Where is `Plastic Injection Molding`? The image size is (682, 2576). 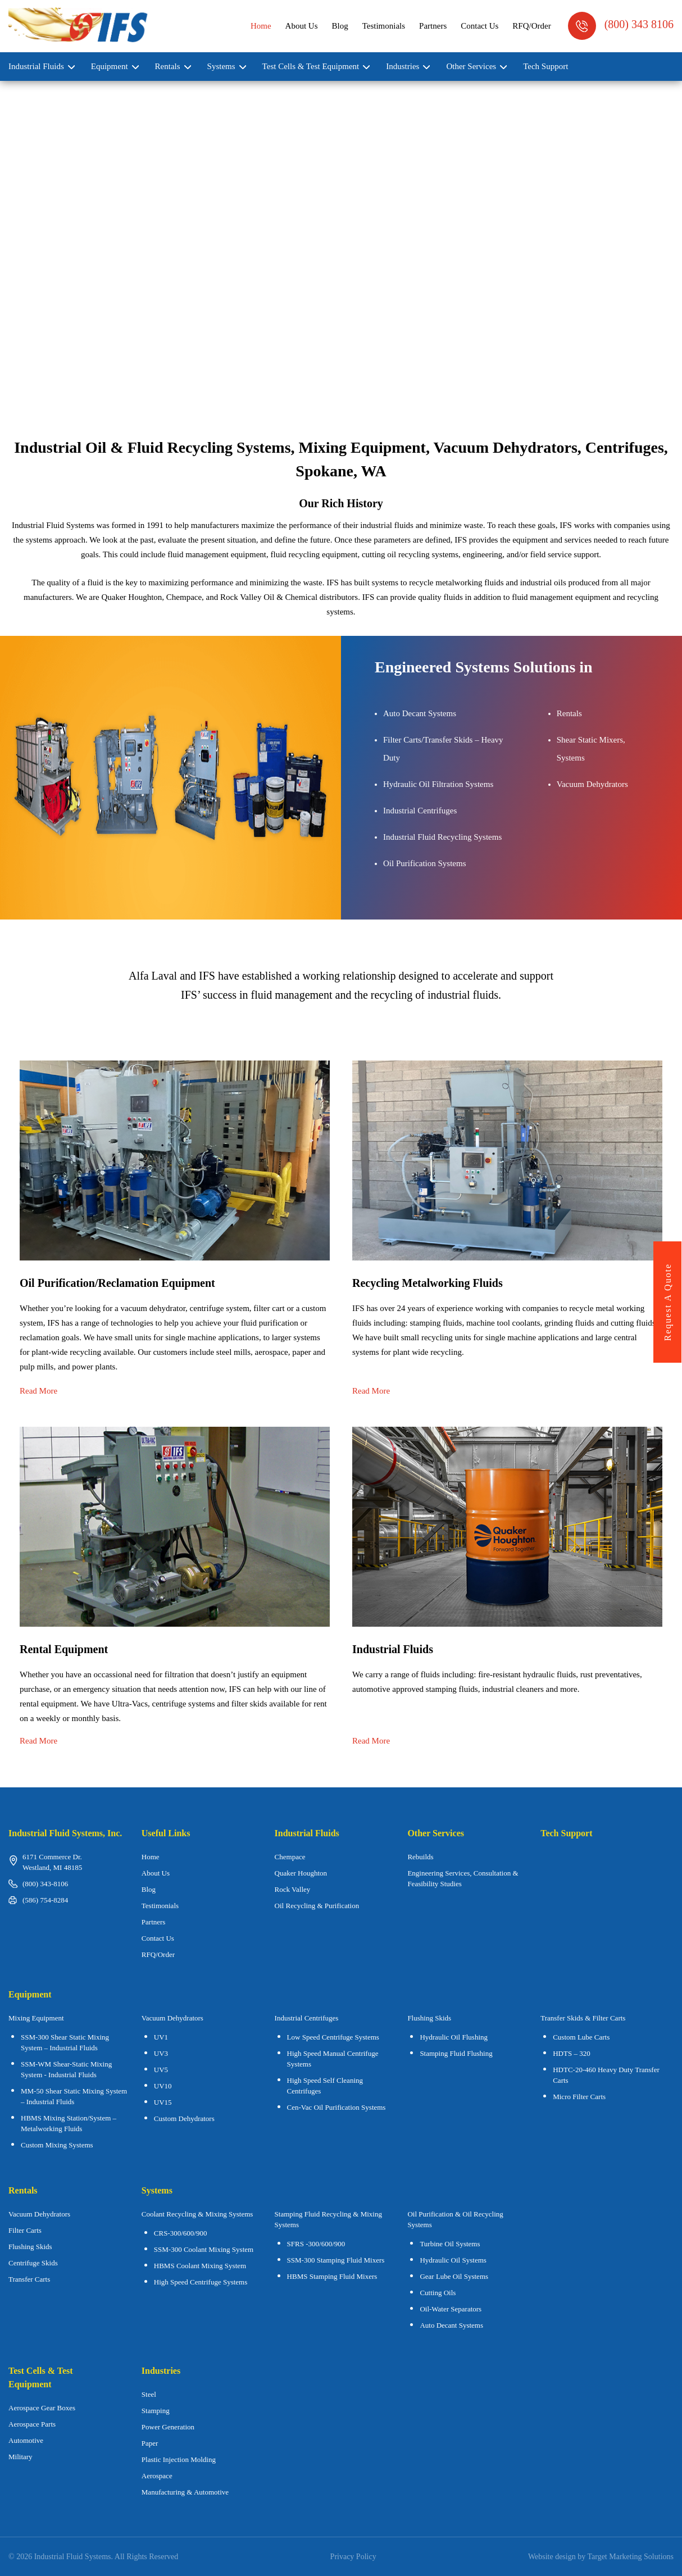
Plastic Injection Molding is located at coordinates (179, 2459).